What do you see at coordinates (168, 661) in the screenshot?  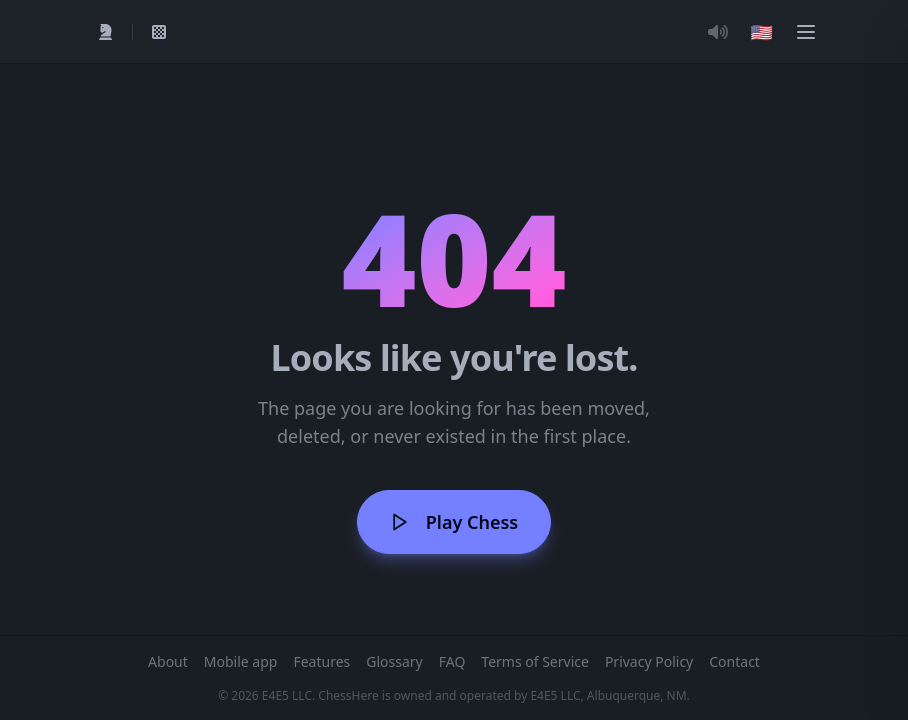 I see `About` at bounding box center [168, 661].